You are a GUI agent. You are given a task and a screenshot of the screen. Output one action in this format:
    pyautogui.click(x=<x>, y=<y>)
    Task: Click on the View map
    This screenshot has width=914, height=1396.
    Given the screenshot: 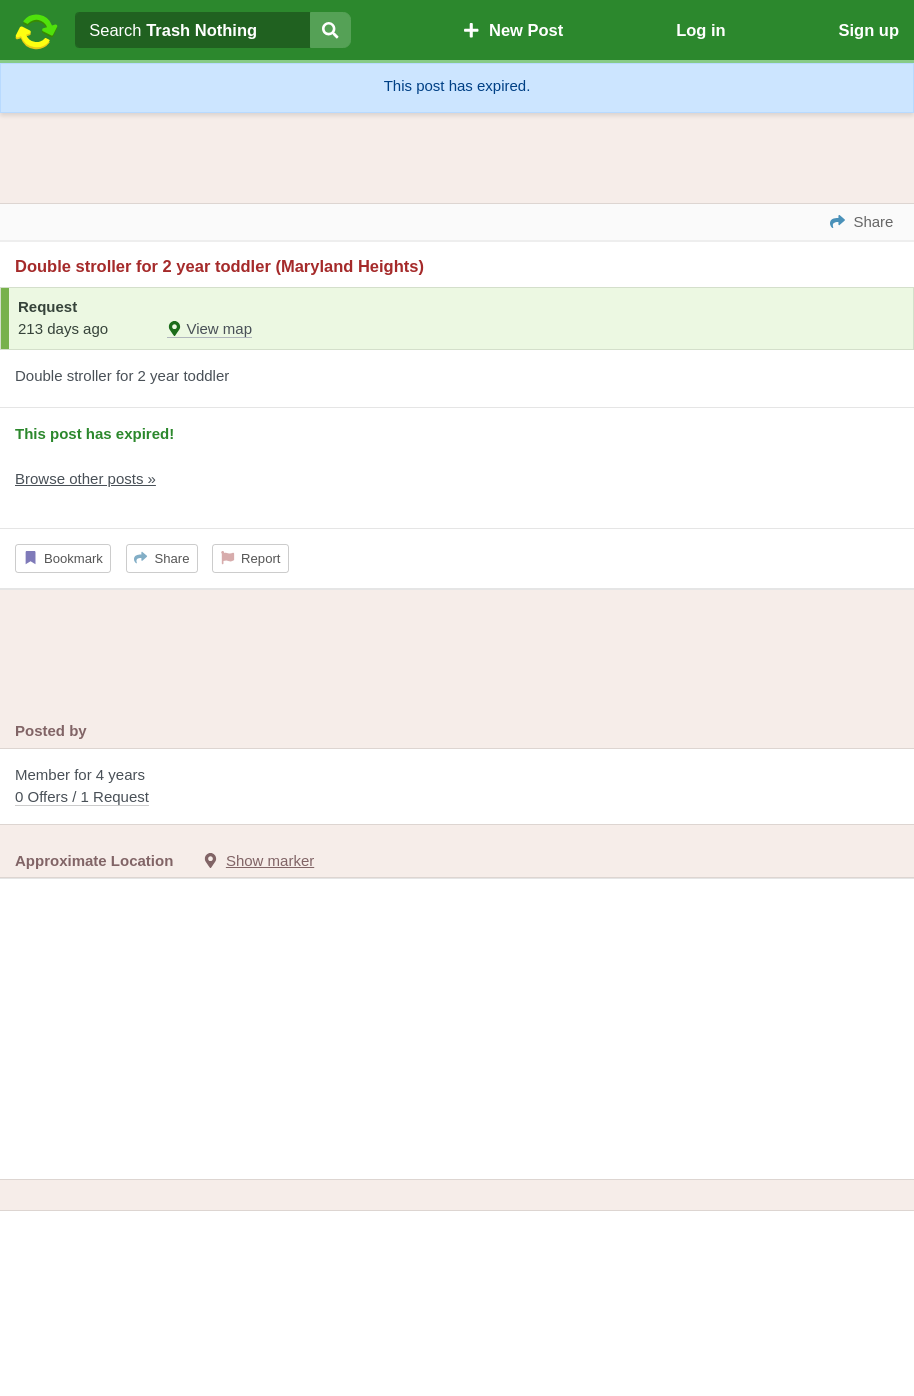 What is the action you would take?
    pyautogui.click(x=209, y=328)
    